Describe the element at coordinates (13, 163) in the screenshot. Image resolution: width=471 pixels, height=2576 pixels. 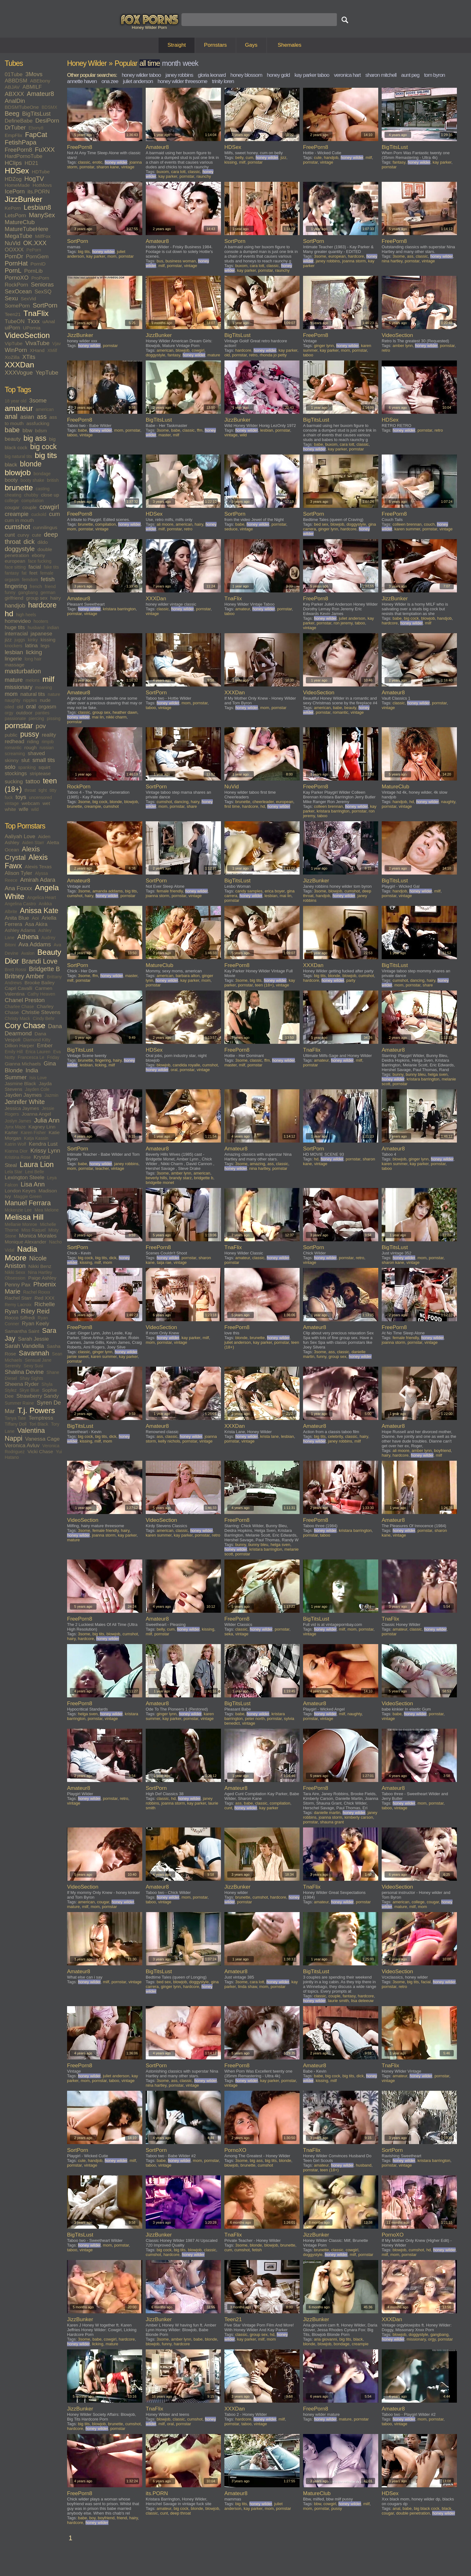
I see `HClips` at that location.